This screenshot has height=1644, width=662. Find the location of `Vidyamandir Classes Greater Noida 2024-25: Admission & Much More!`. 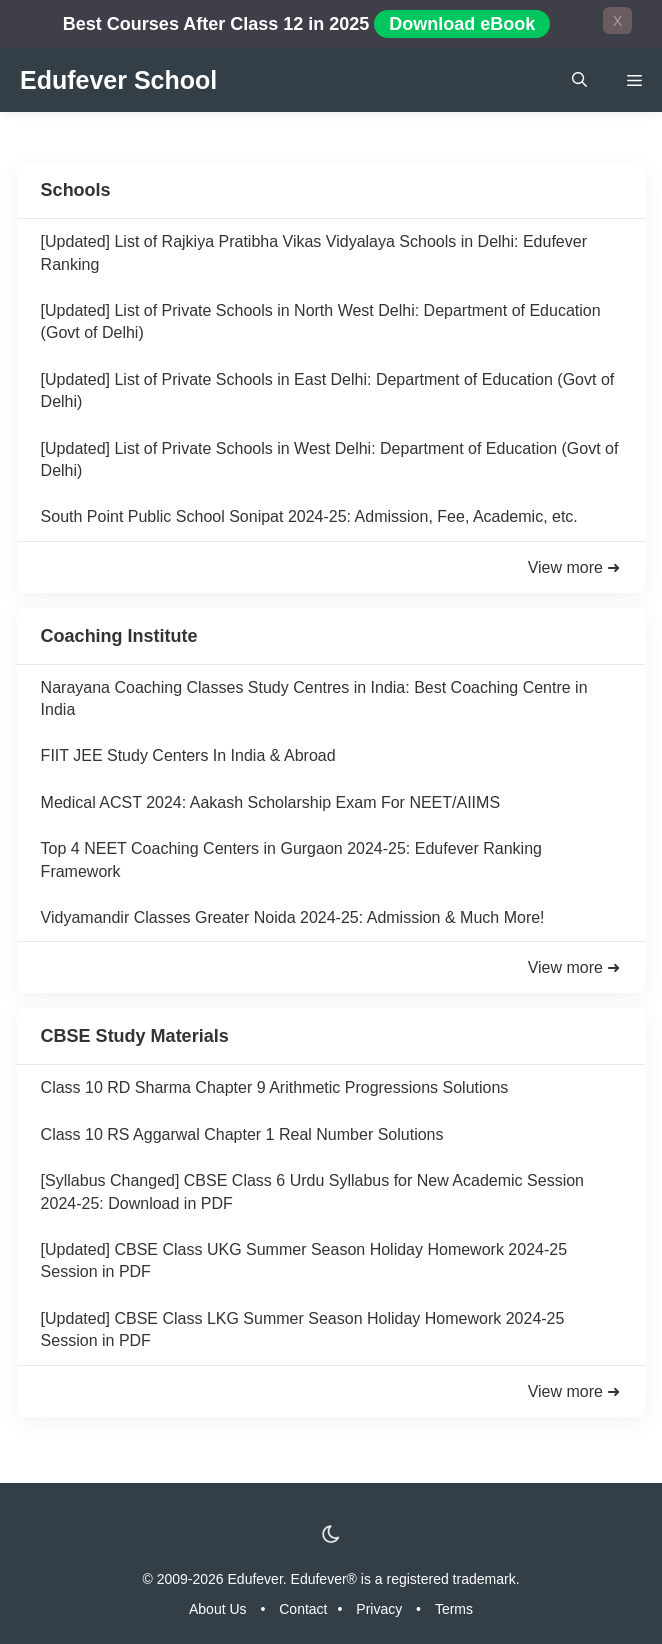

Vidyamandir Classes Greater Noida 2024-25: Admission & Much More! is located at coordinates (293, 917).